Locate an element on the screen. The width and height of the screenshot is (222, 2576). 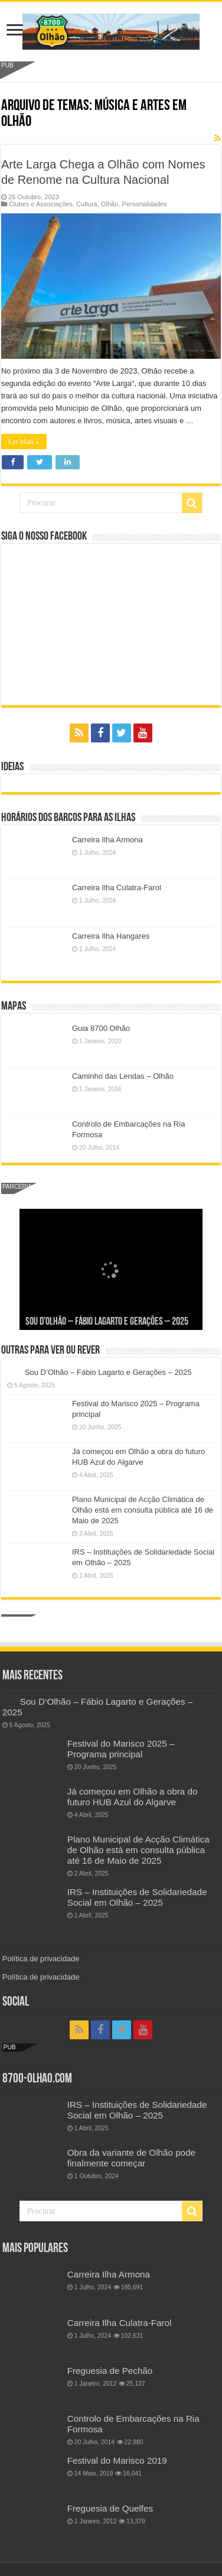
IRS – Instituições de Solidariedade Social em Olhão – 2025 is located at coordinates (137, 1897).